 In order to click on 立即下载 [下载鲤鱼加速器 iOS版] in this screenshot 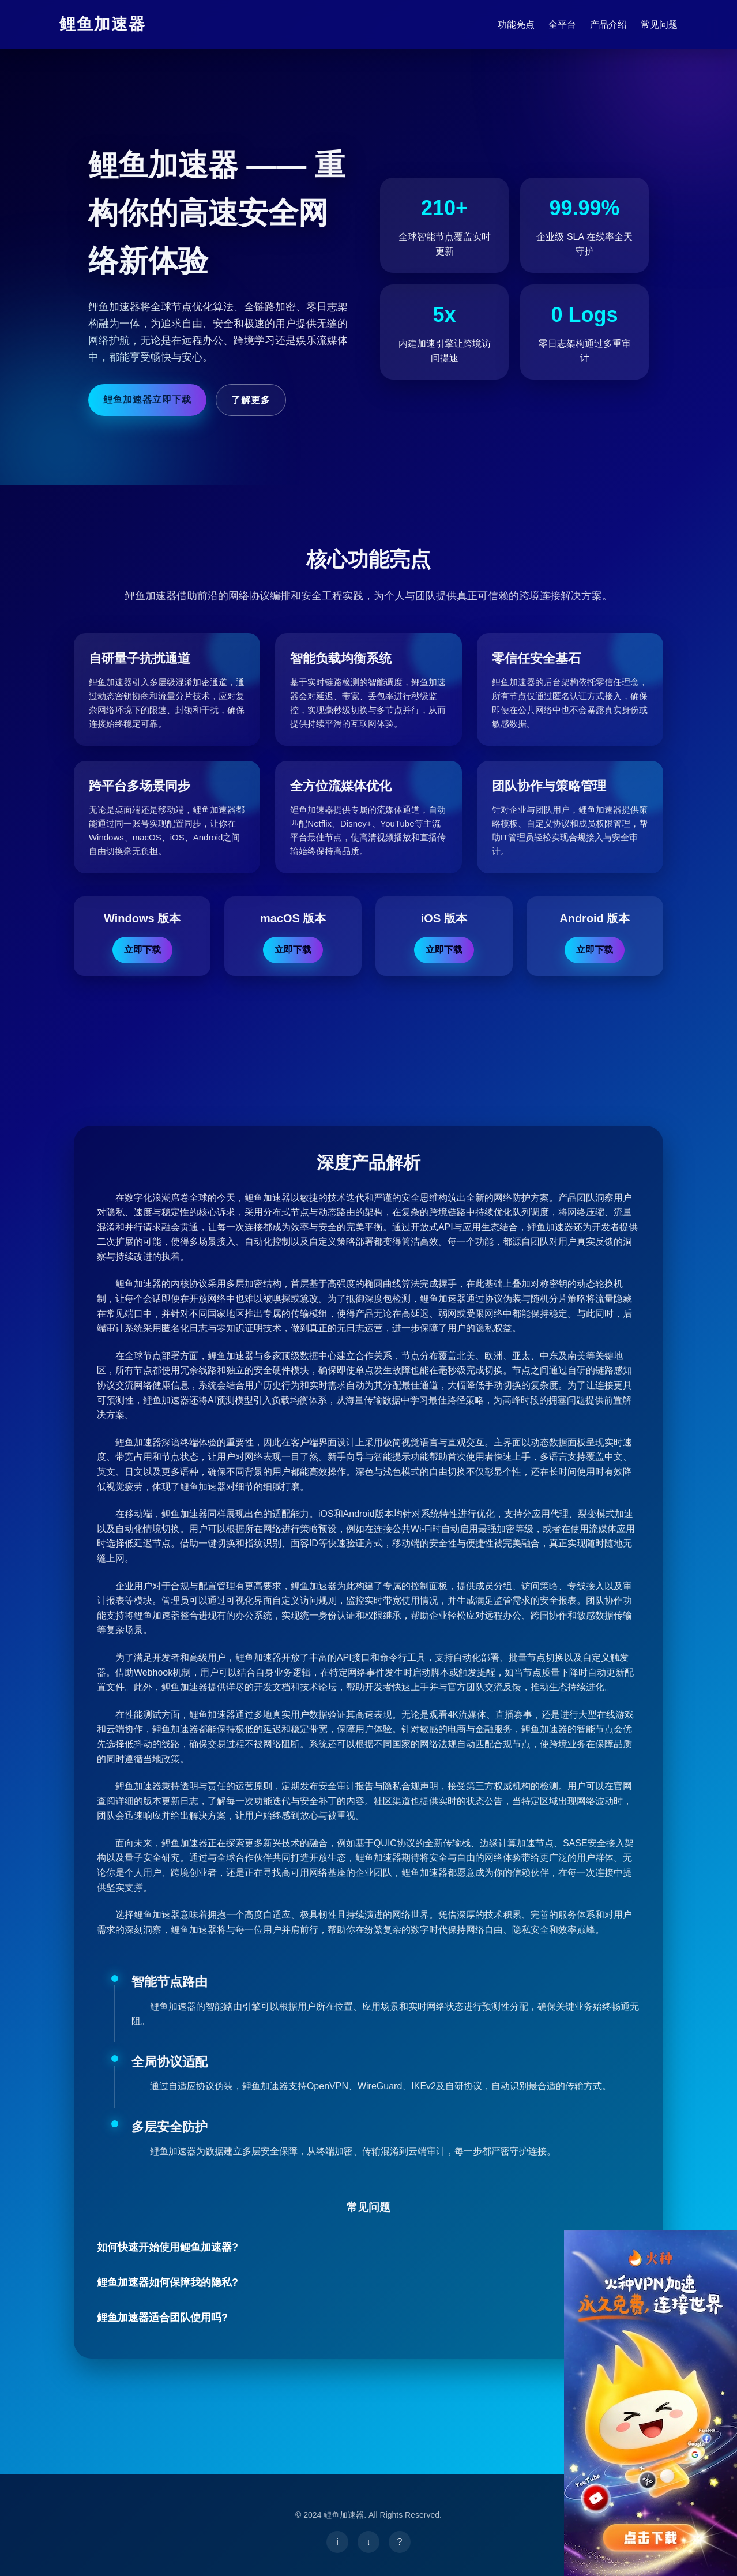, I will do `click(444, 950)`.